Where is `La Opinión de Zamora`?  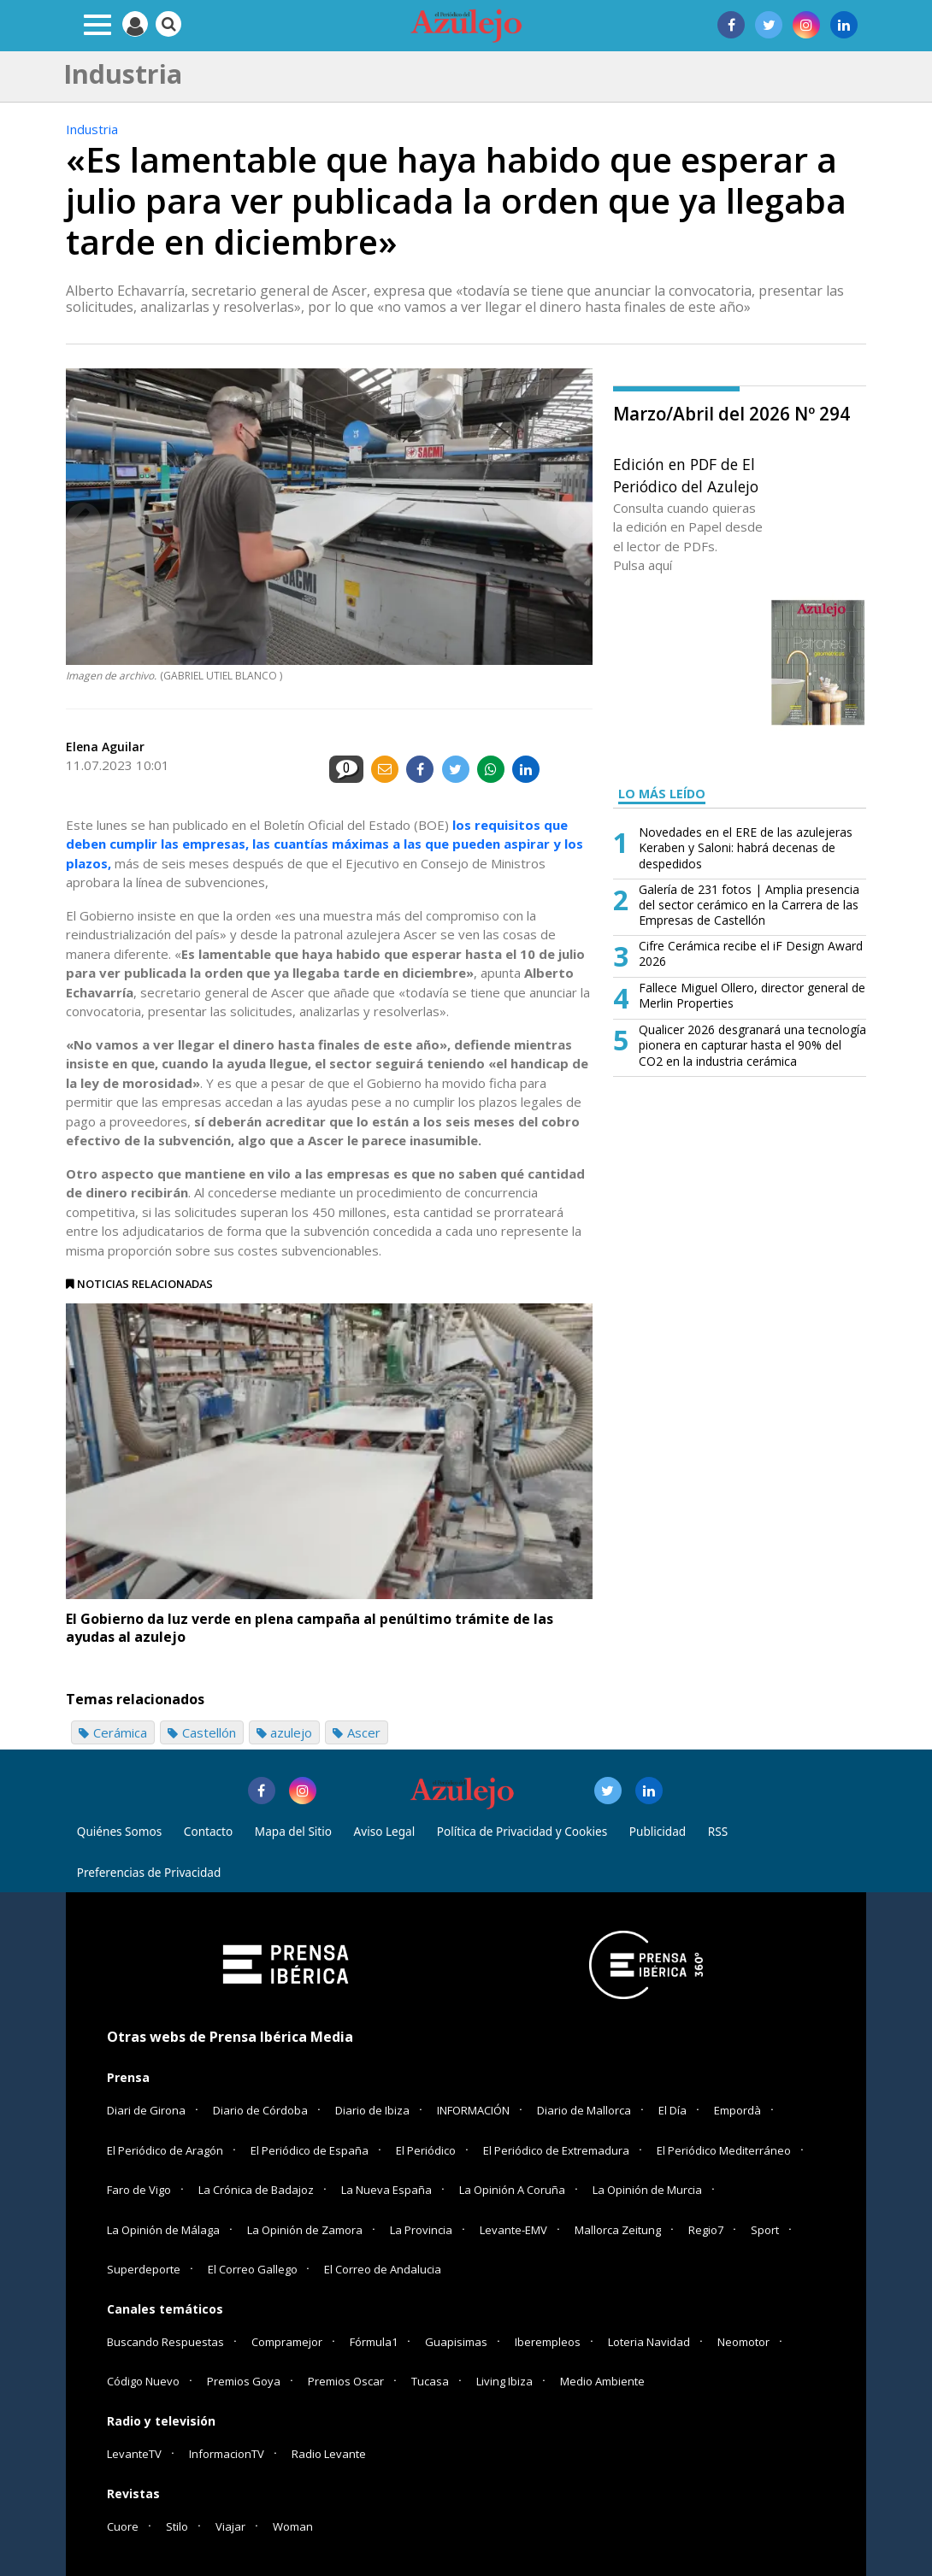
La Opinión de Zamora is located at coordinates (305, 2230).